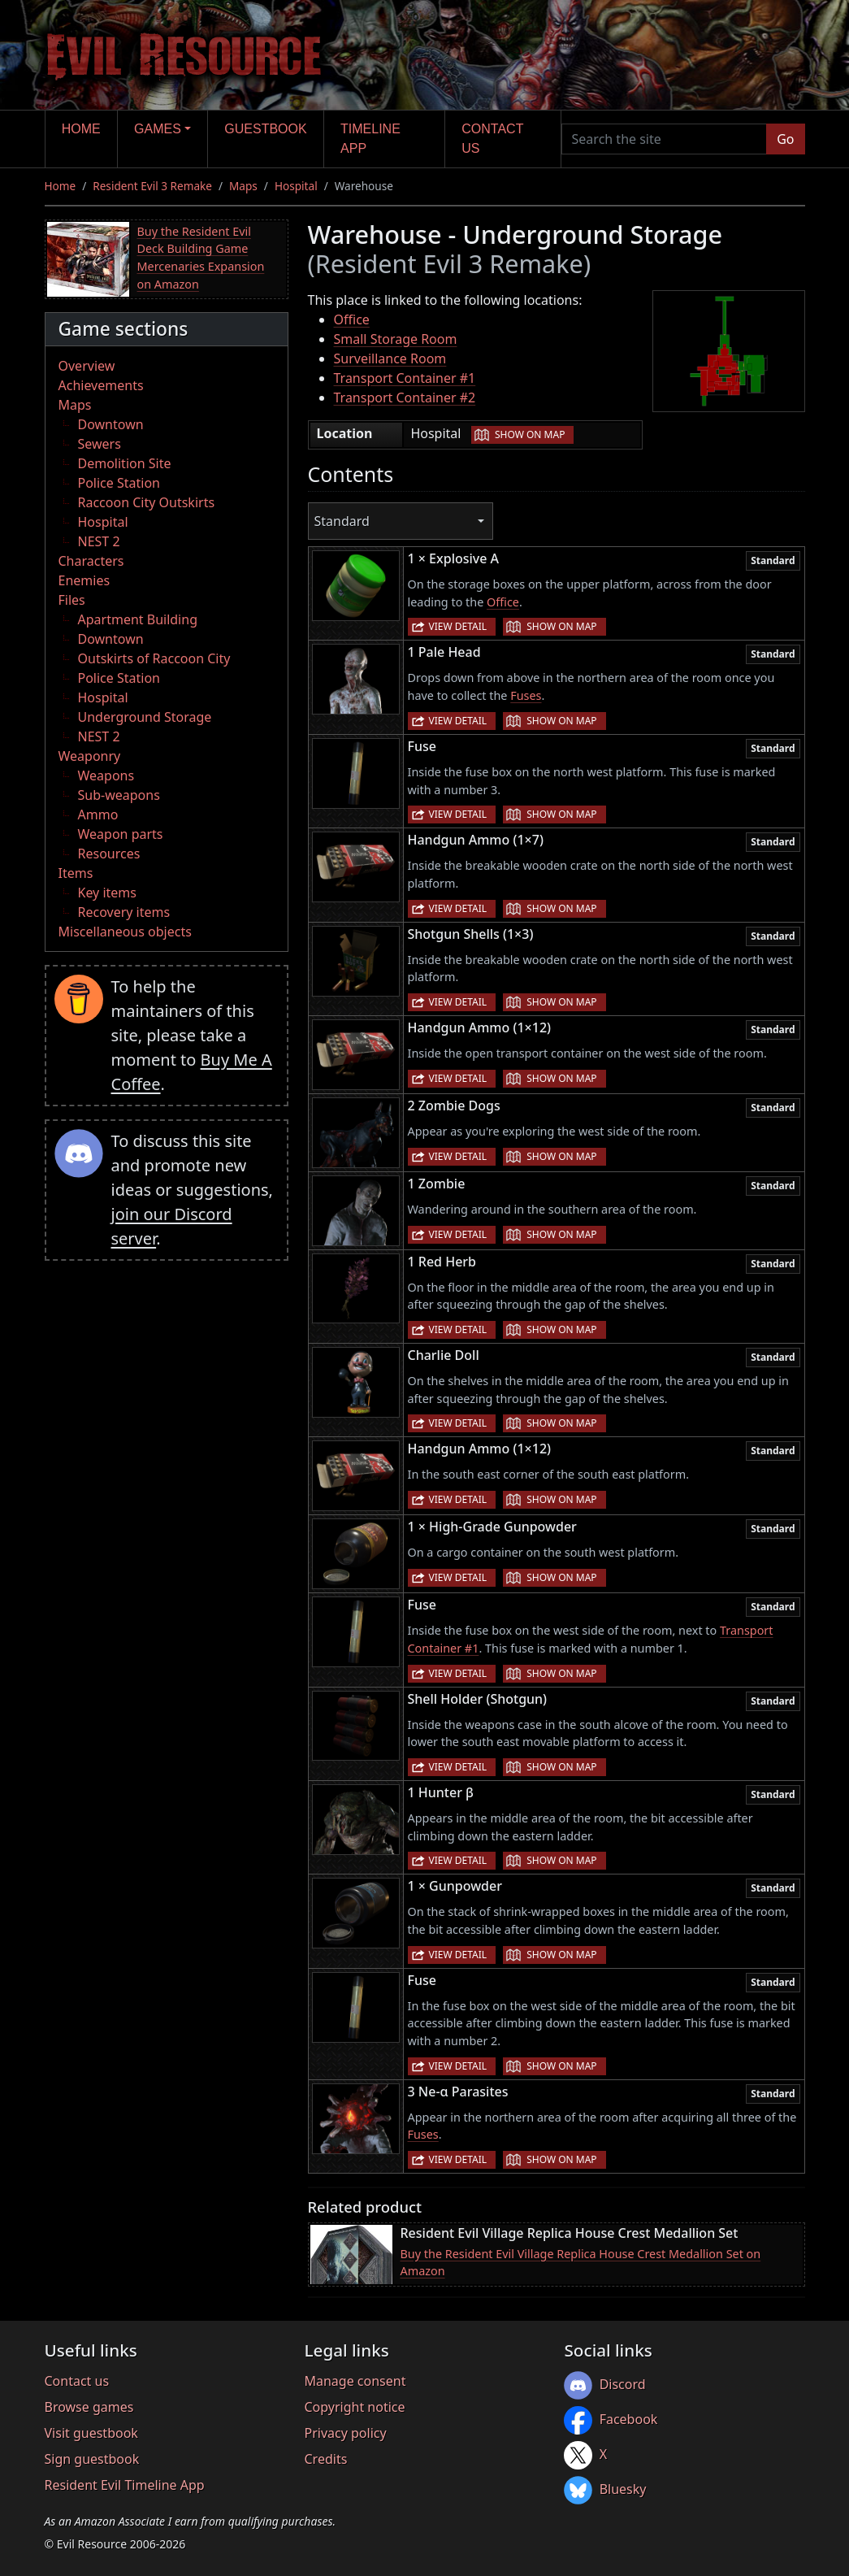 Image resolution: width=849 pixels, height=2576 pixels. I want to click on Go, so click(785, 139).